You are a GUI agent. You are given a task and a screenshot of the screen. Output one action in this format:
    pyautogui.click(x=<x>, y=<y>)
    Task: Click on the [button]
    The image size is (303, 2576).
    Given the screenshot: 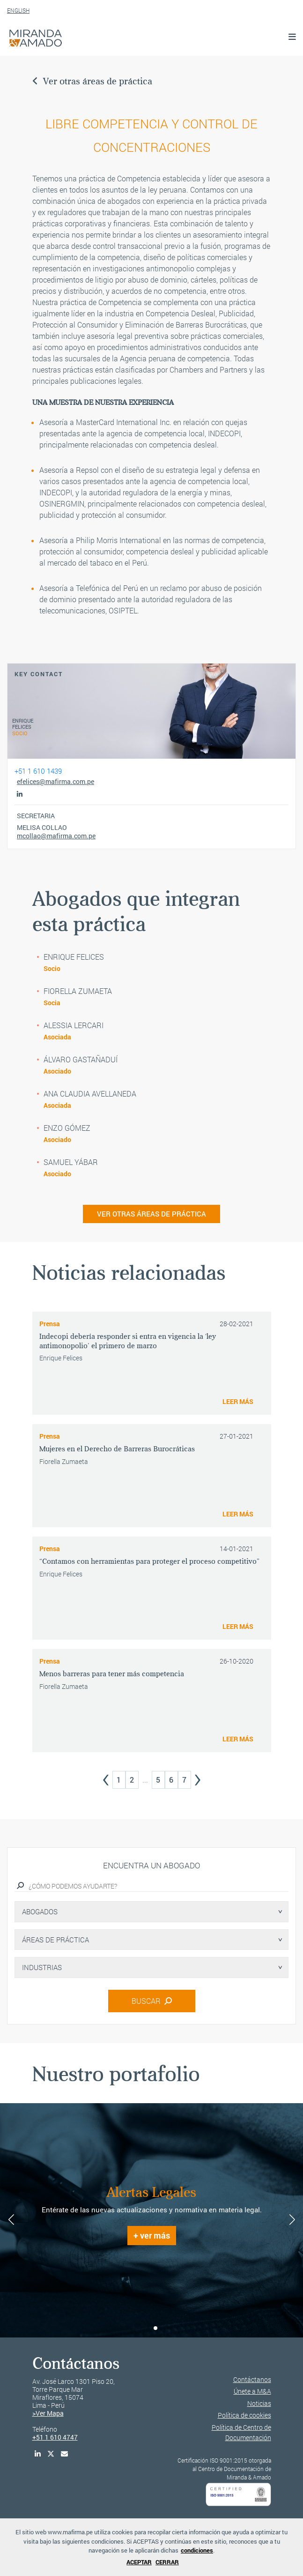 What is the action you would take?
    pyautogui.click(x=148, y=2328)
    